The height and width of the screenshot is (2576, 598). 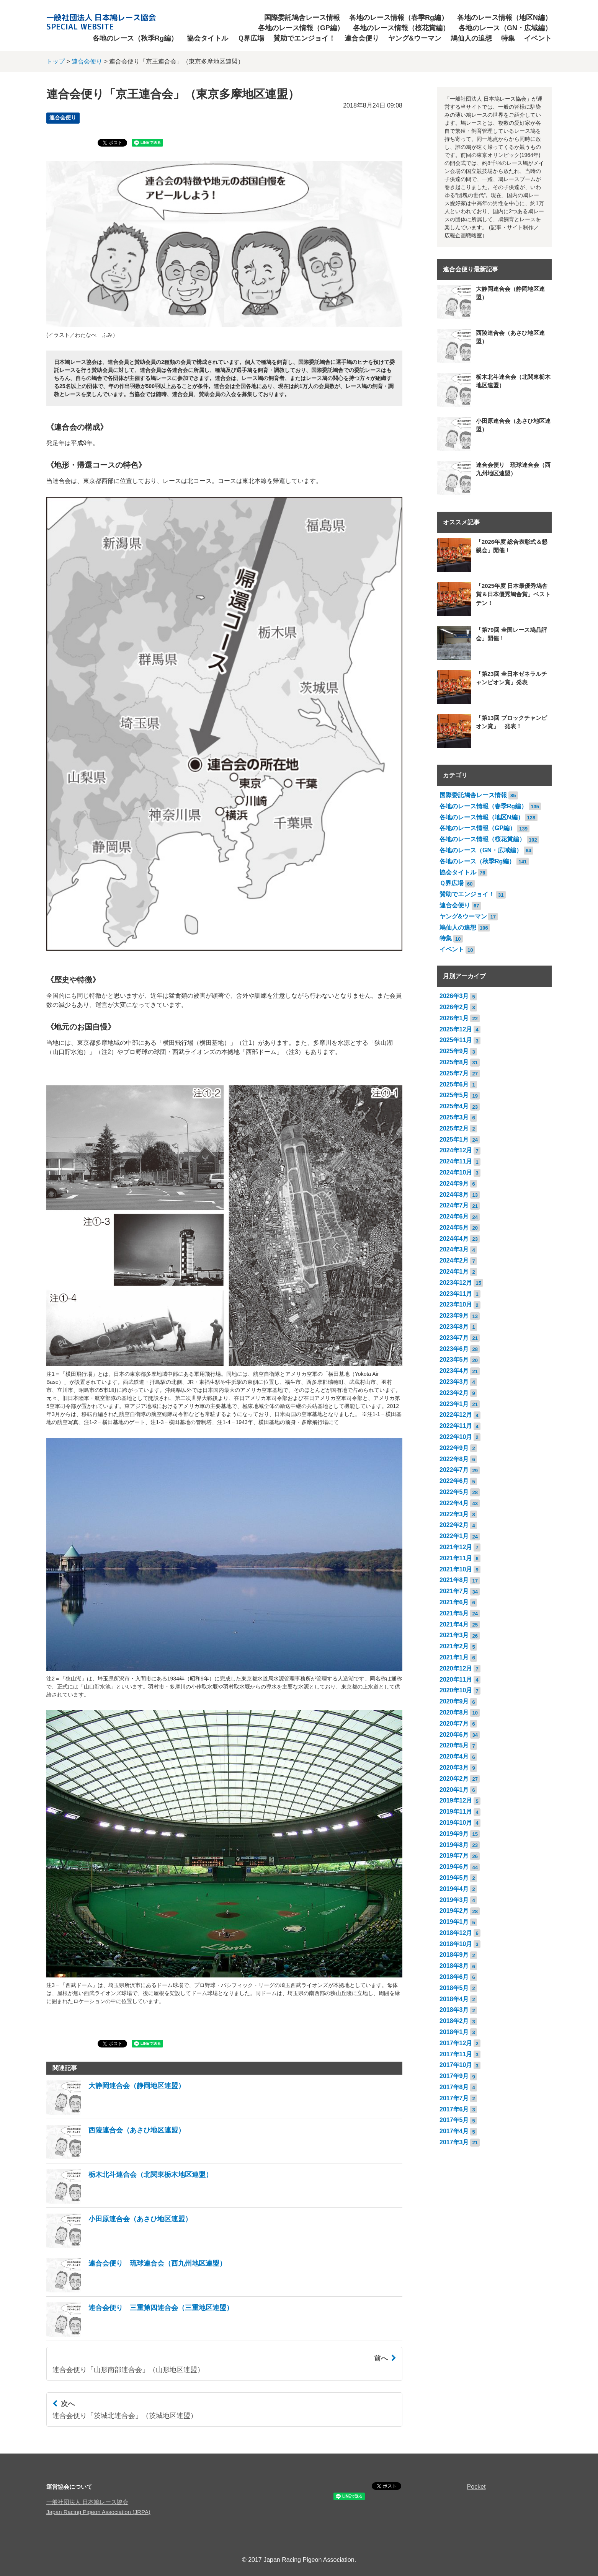 What do you see at coordinates (454, 1216) in the screenshot?
I see `2024年6月` at bounding box center [454, 1216].